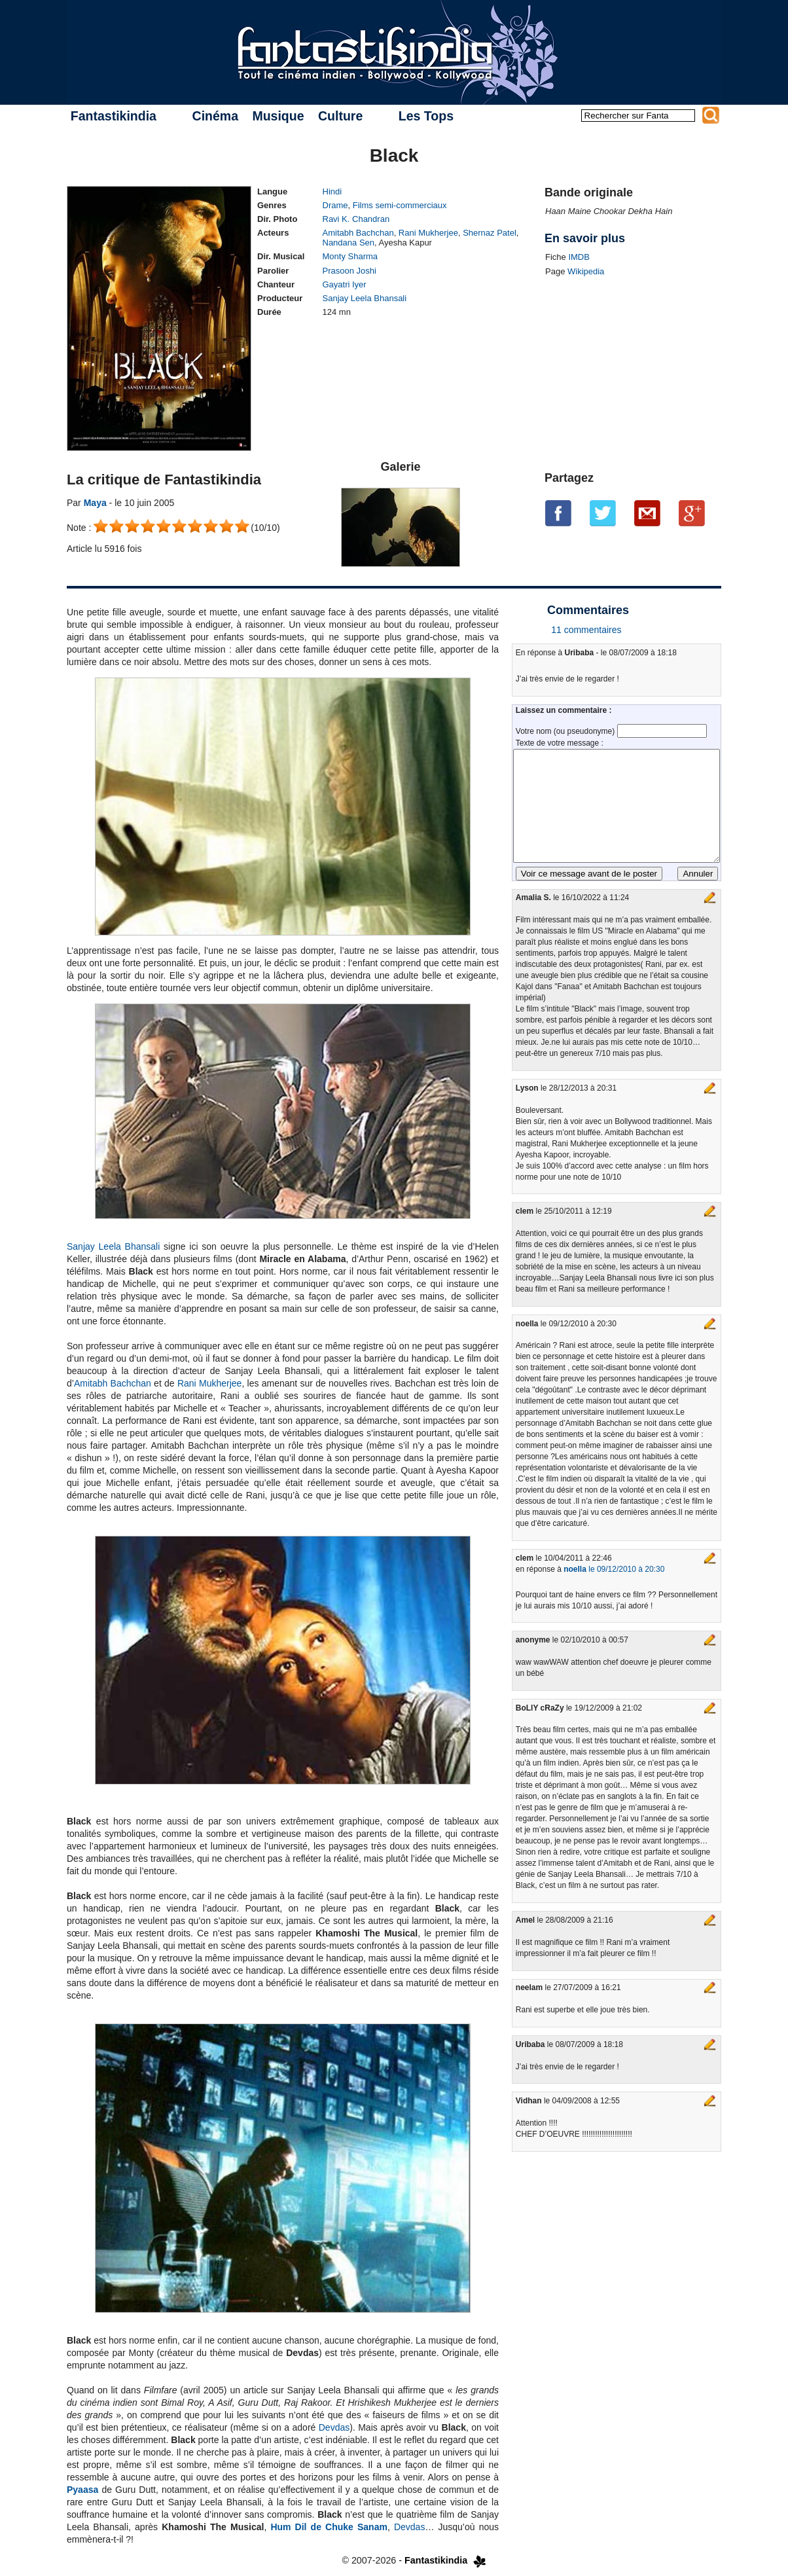  I want to click on Hindi, so click(332, 191).